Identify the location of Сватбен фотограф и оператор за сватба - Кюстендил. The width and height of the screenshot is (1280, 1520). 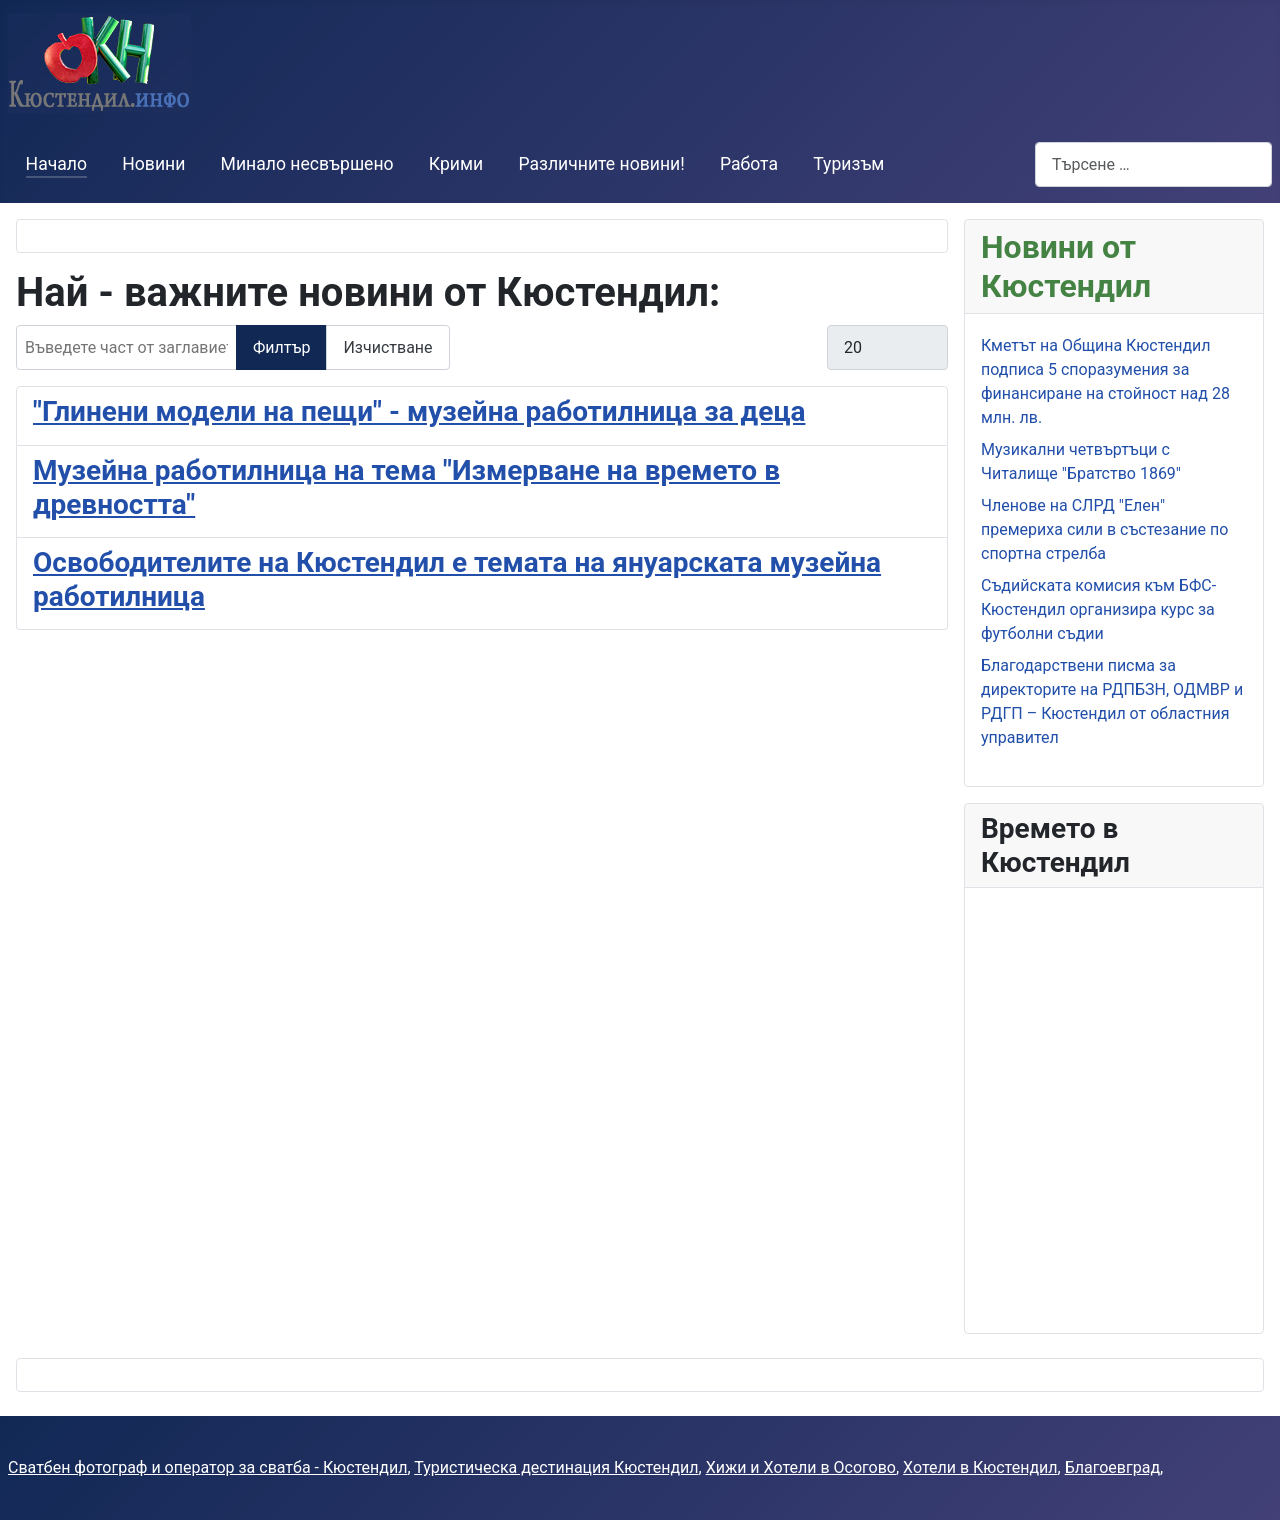
(207, 1467).